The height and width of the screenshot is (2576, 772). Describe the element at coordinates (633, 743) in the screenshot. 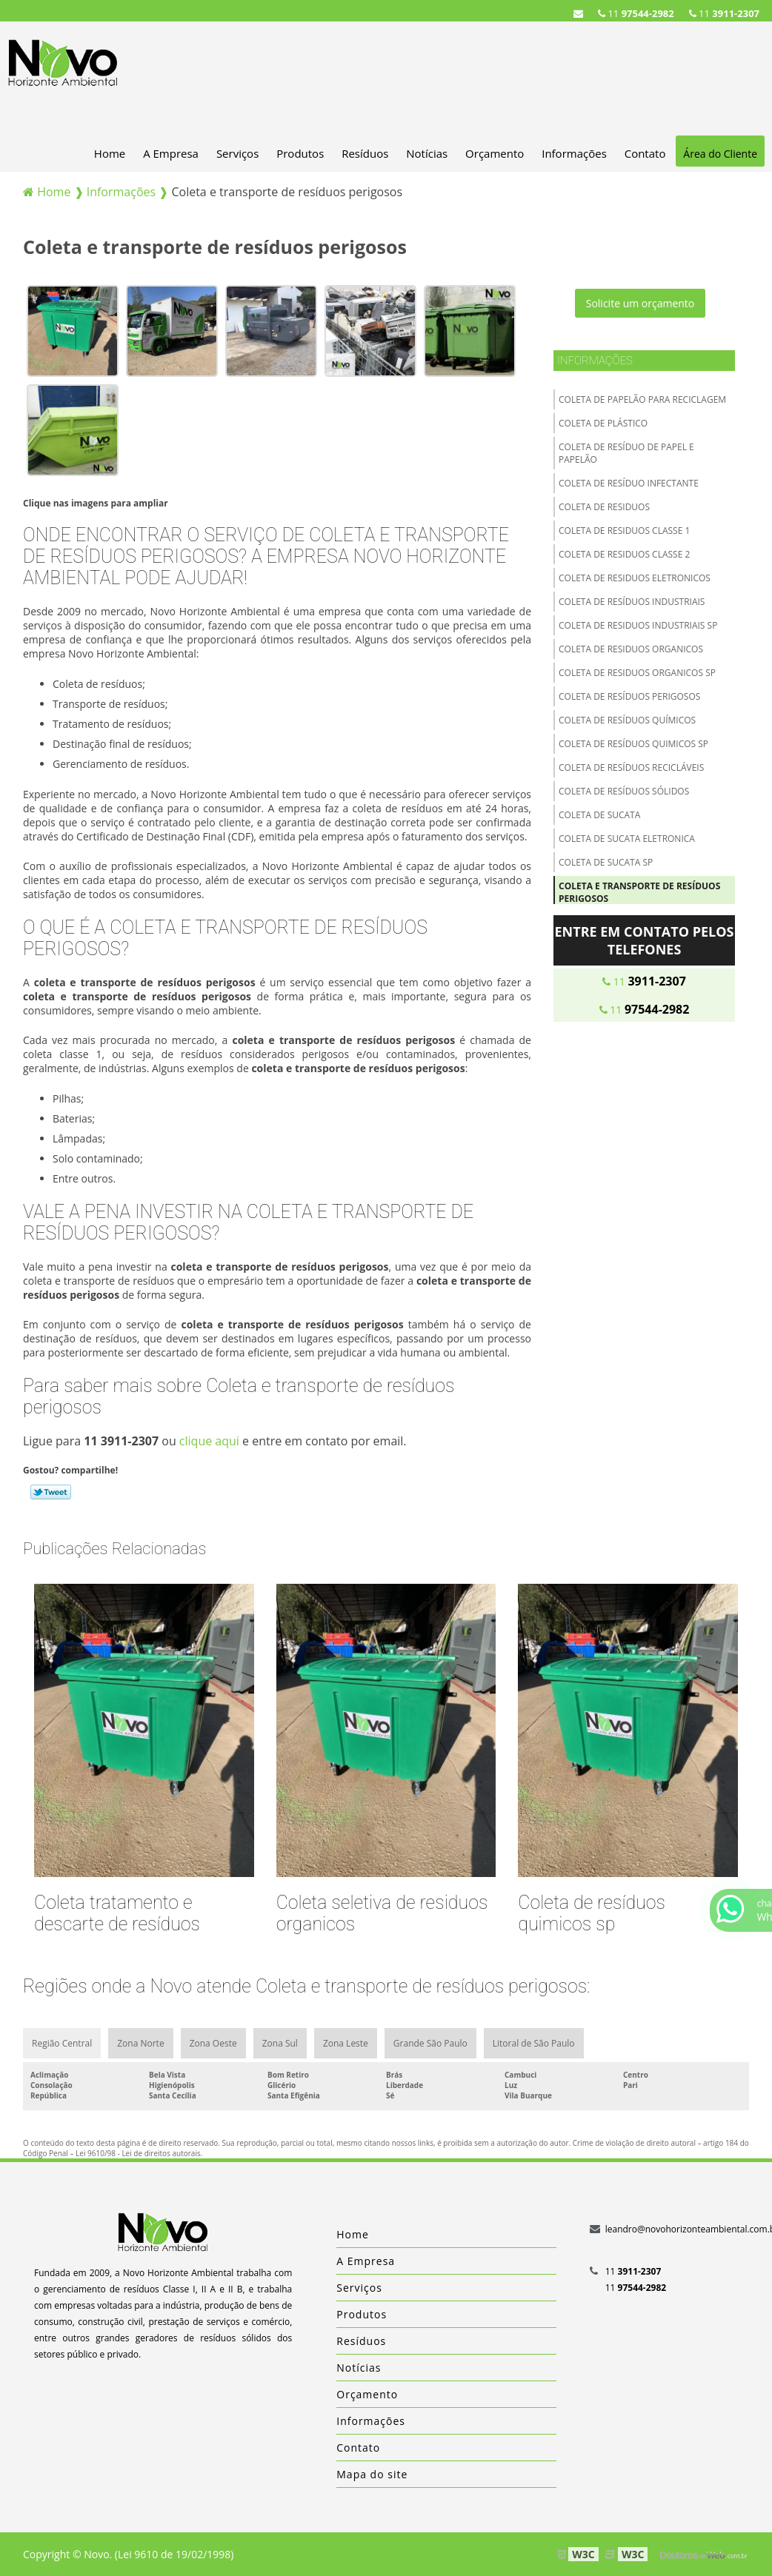

I see `Coleta de resíduos quimicos sp` at that location.